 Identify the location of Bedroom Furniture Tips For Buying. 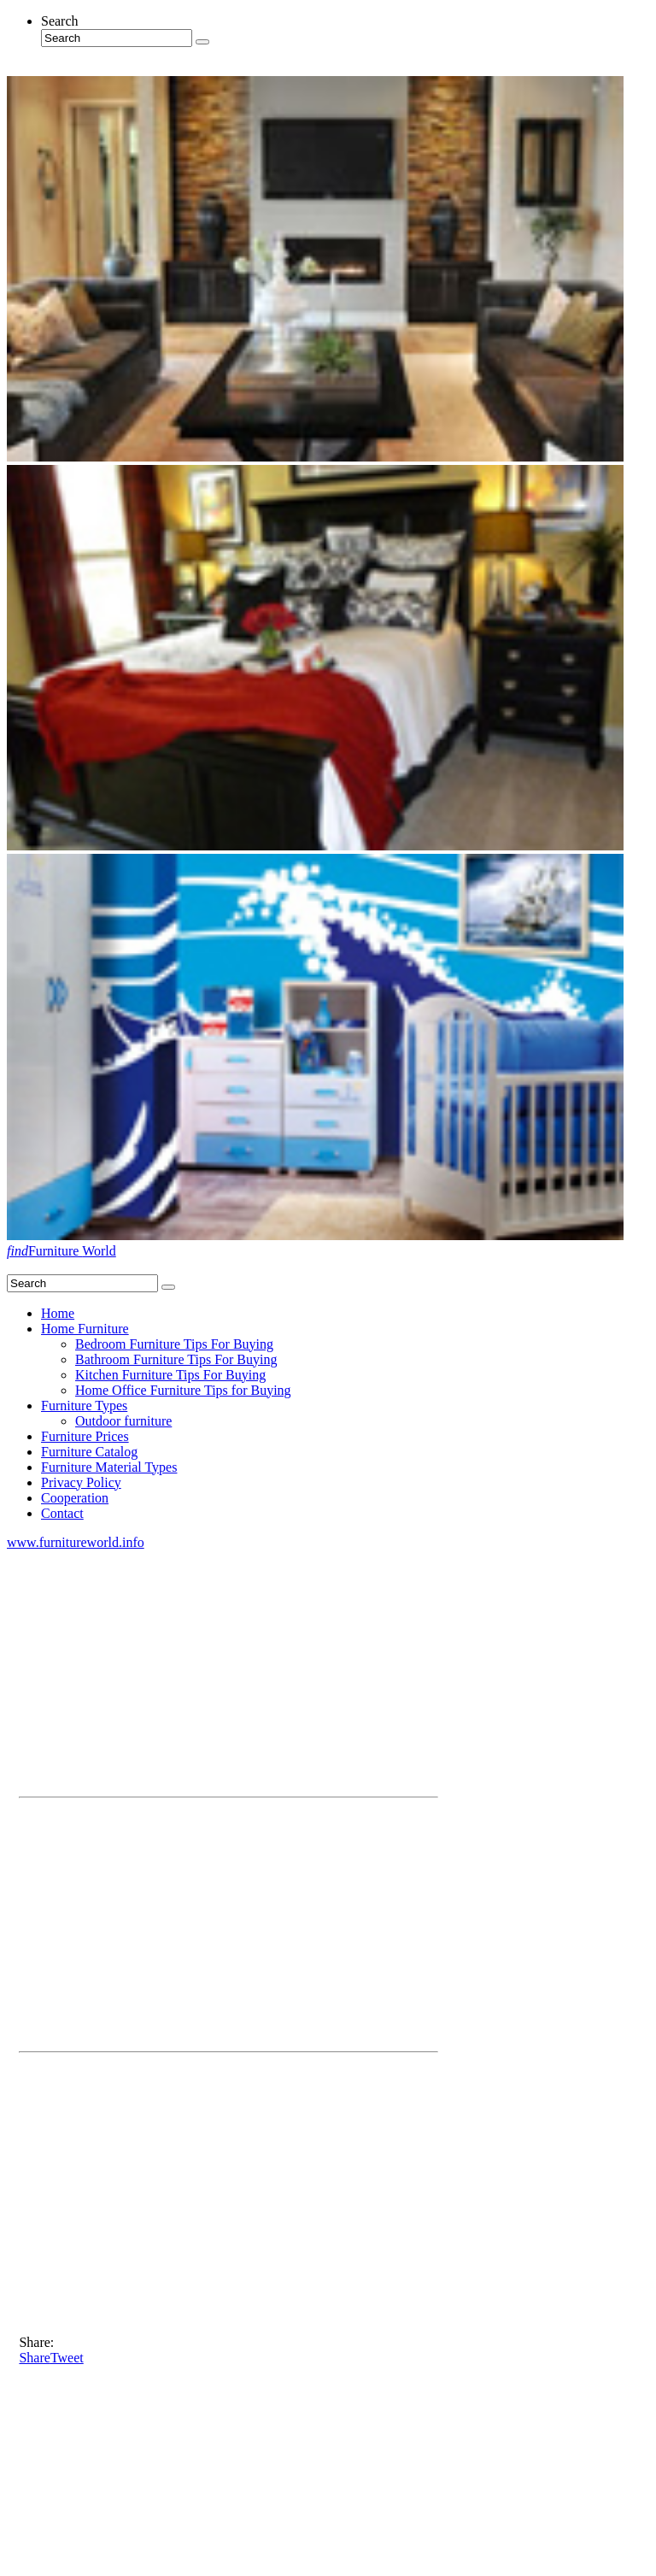
(174, 1344).